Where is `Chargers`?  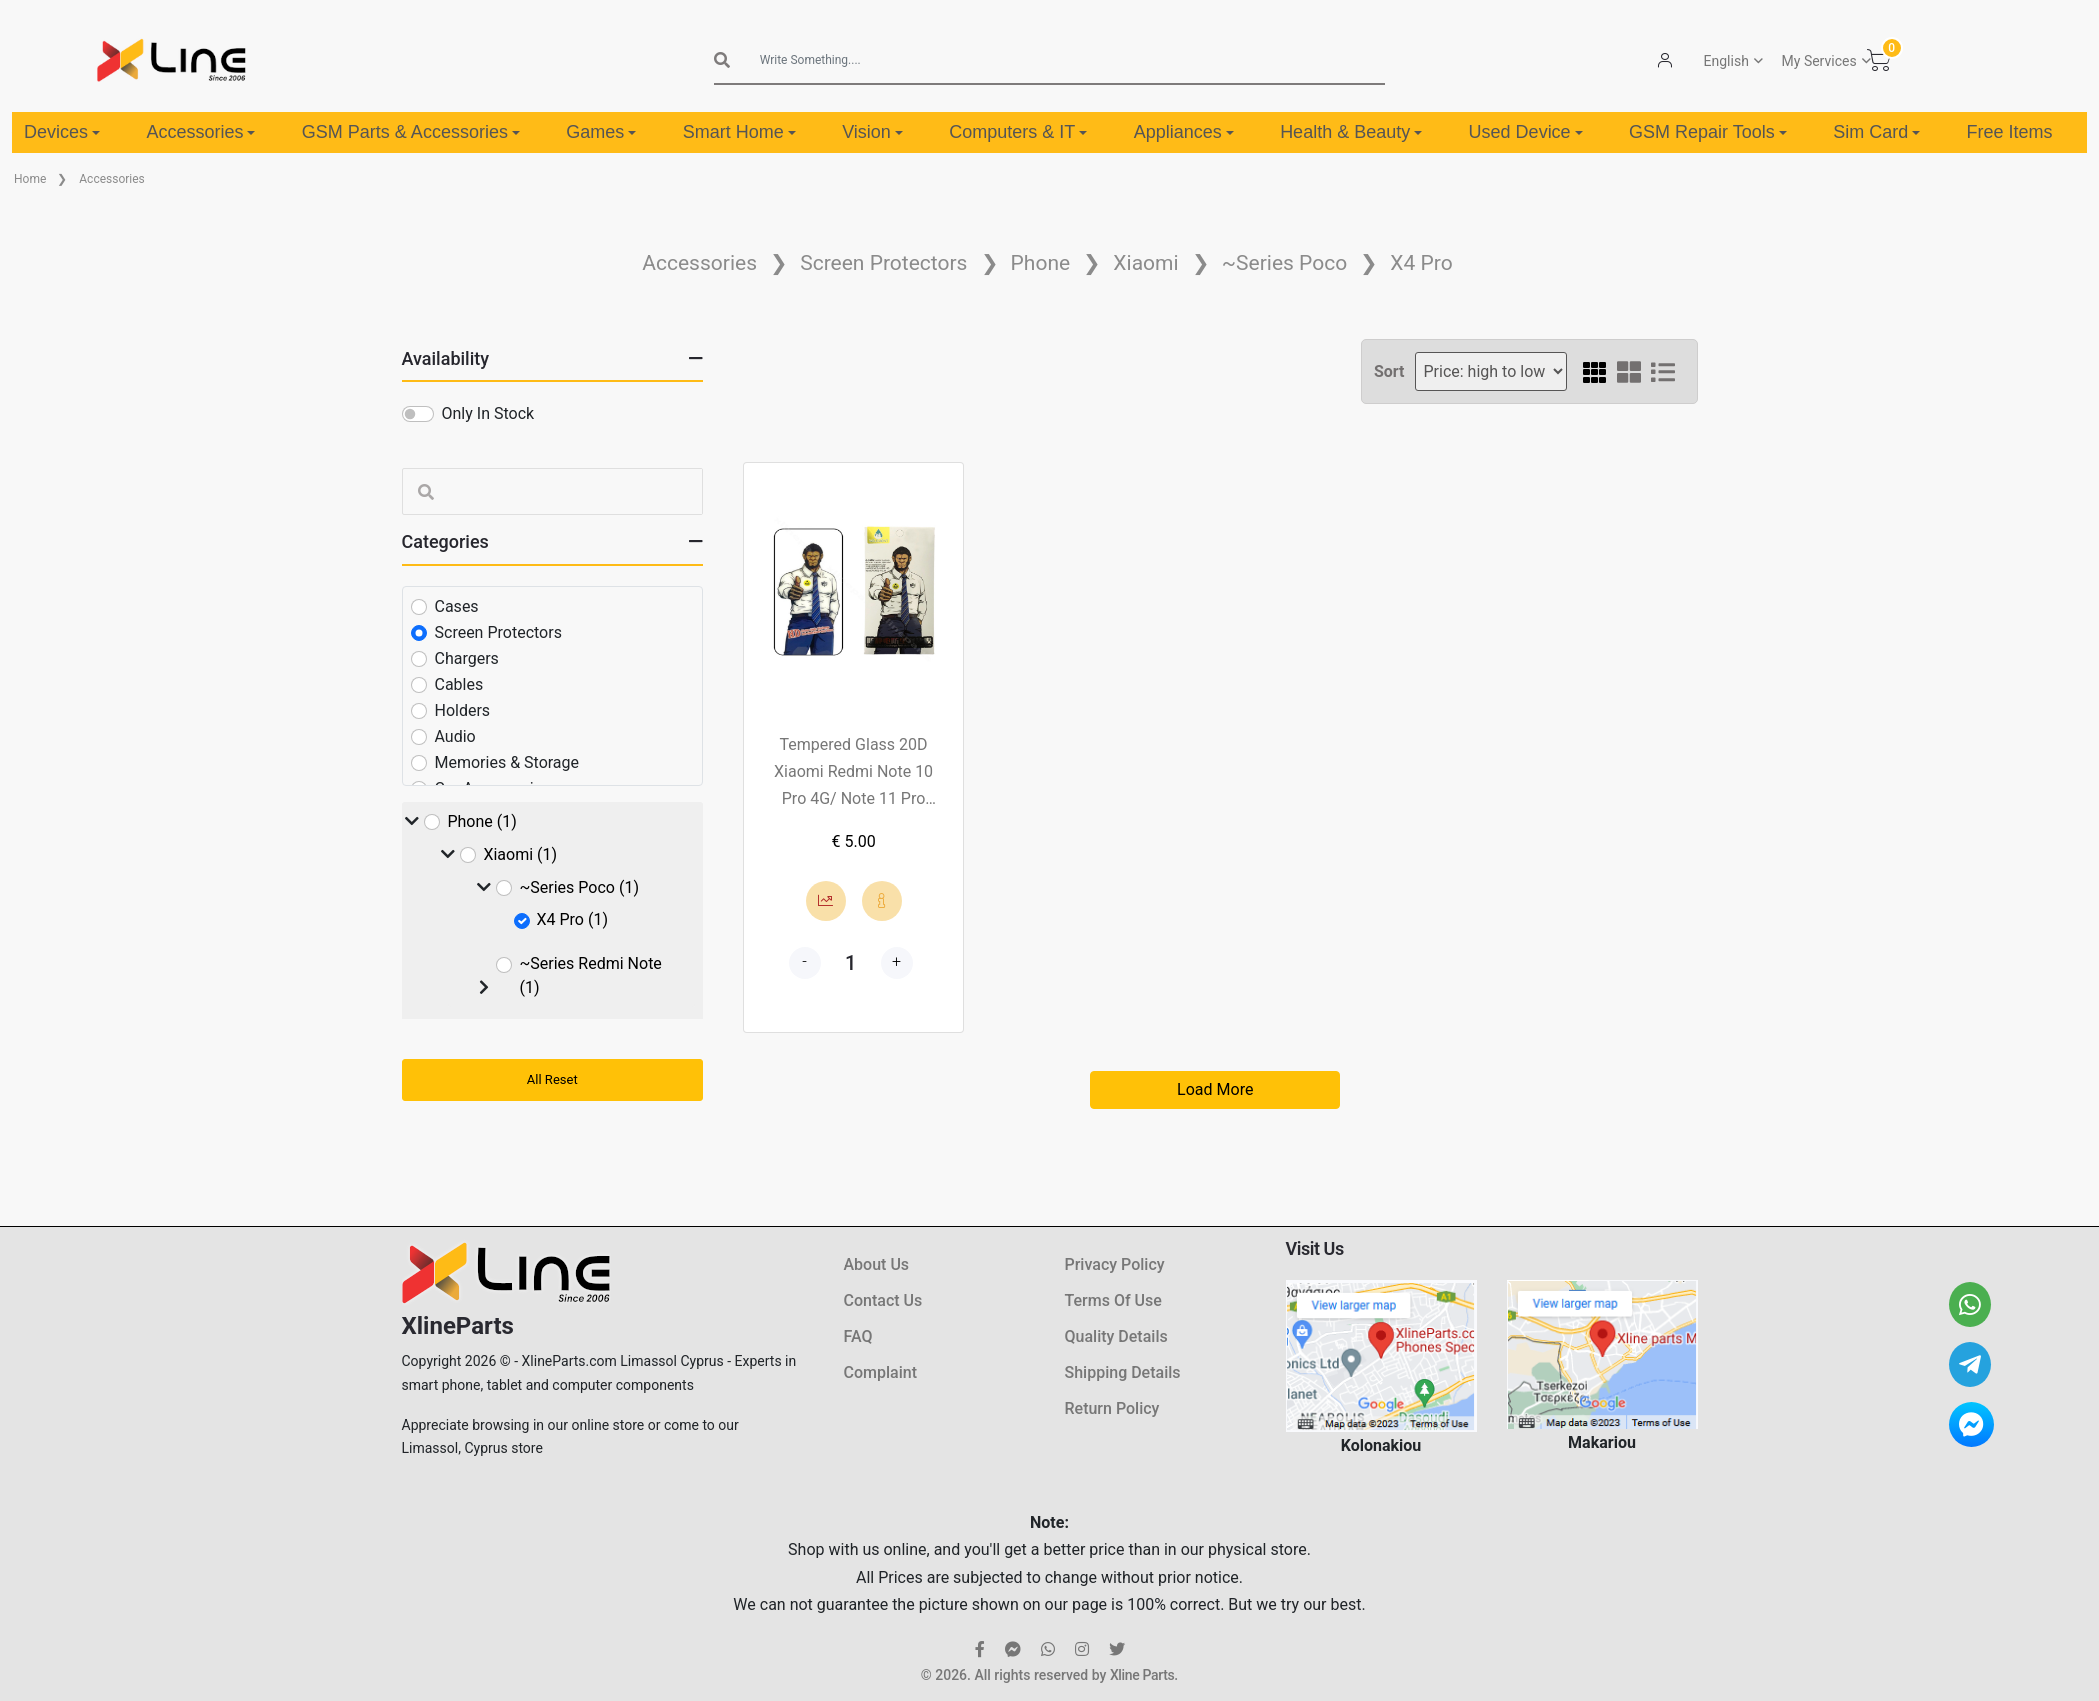 Chargers is located at coordinates (467, 658).